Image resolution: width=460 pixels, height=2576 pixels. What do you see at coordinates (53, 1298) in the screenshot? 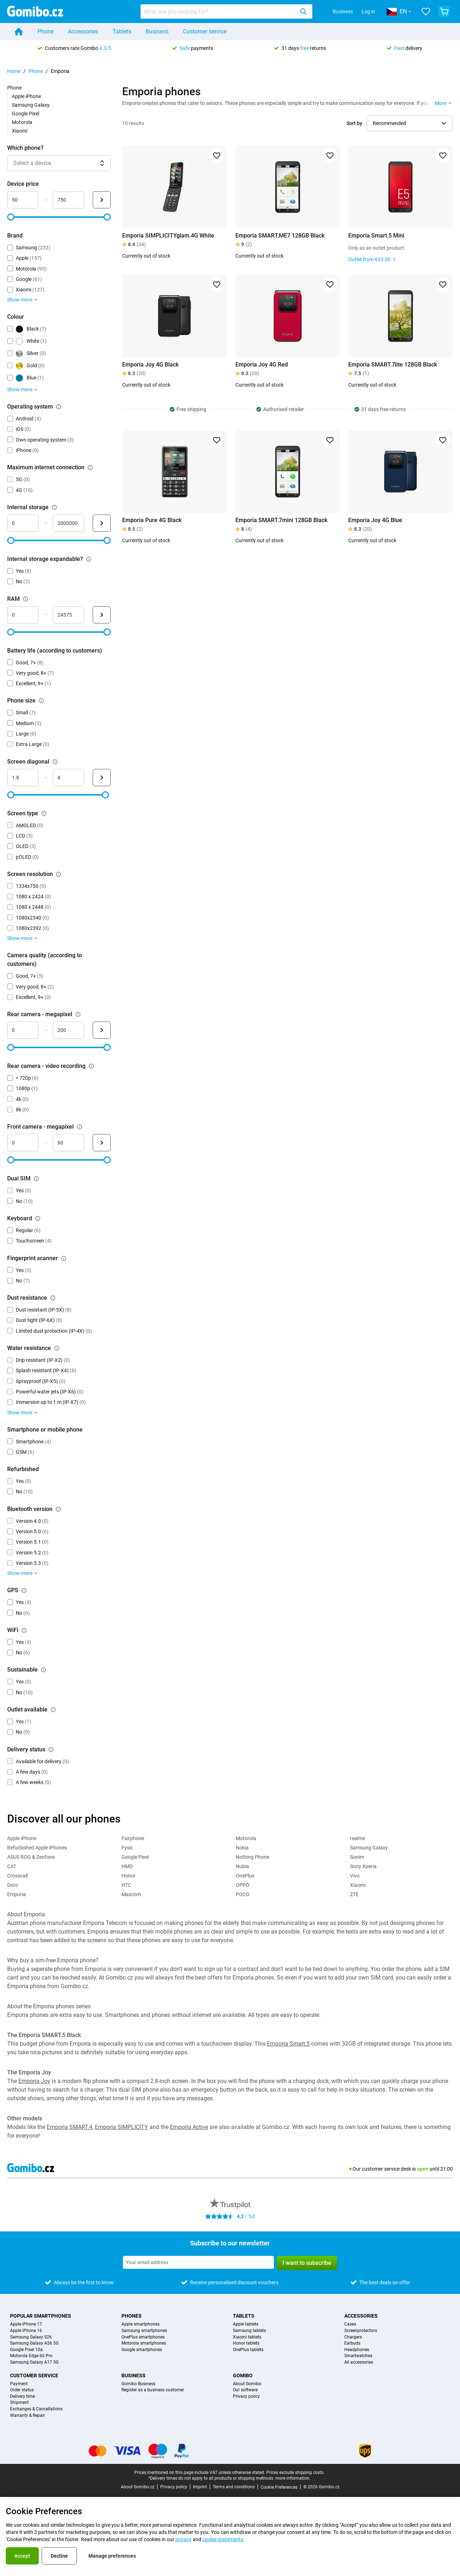
I see `[Explanation about how the dust resistance filter works]` at bounding box center [53, 1298].